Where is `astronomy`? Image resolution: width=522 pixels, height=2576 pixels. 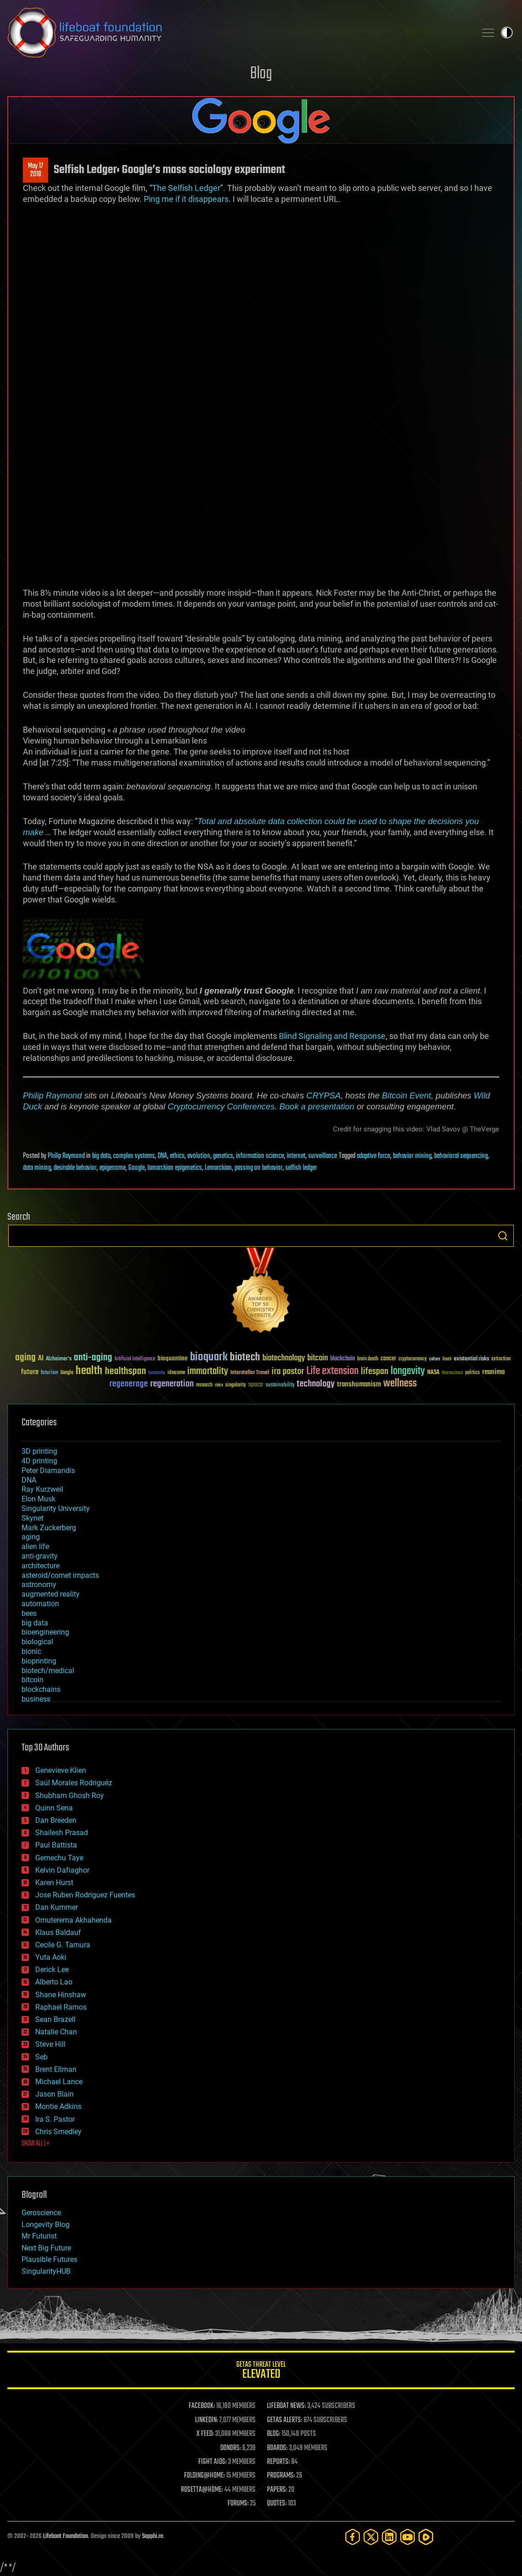
astronomy is located at coordinates (39, 1584).